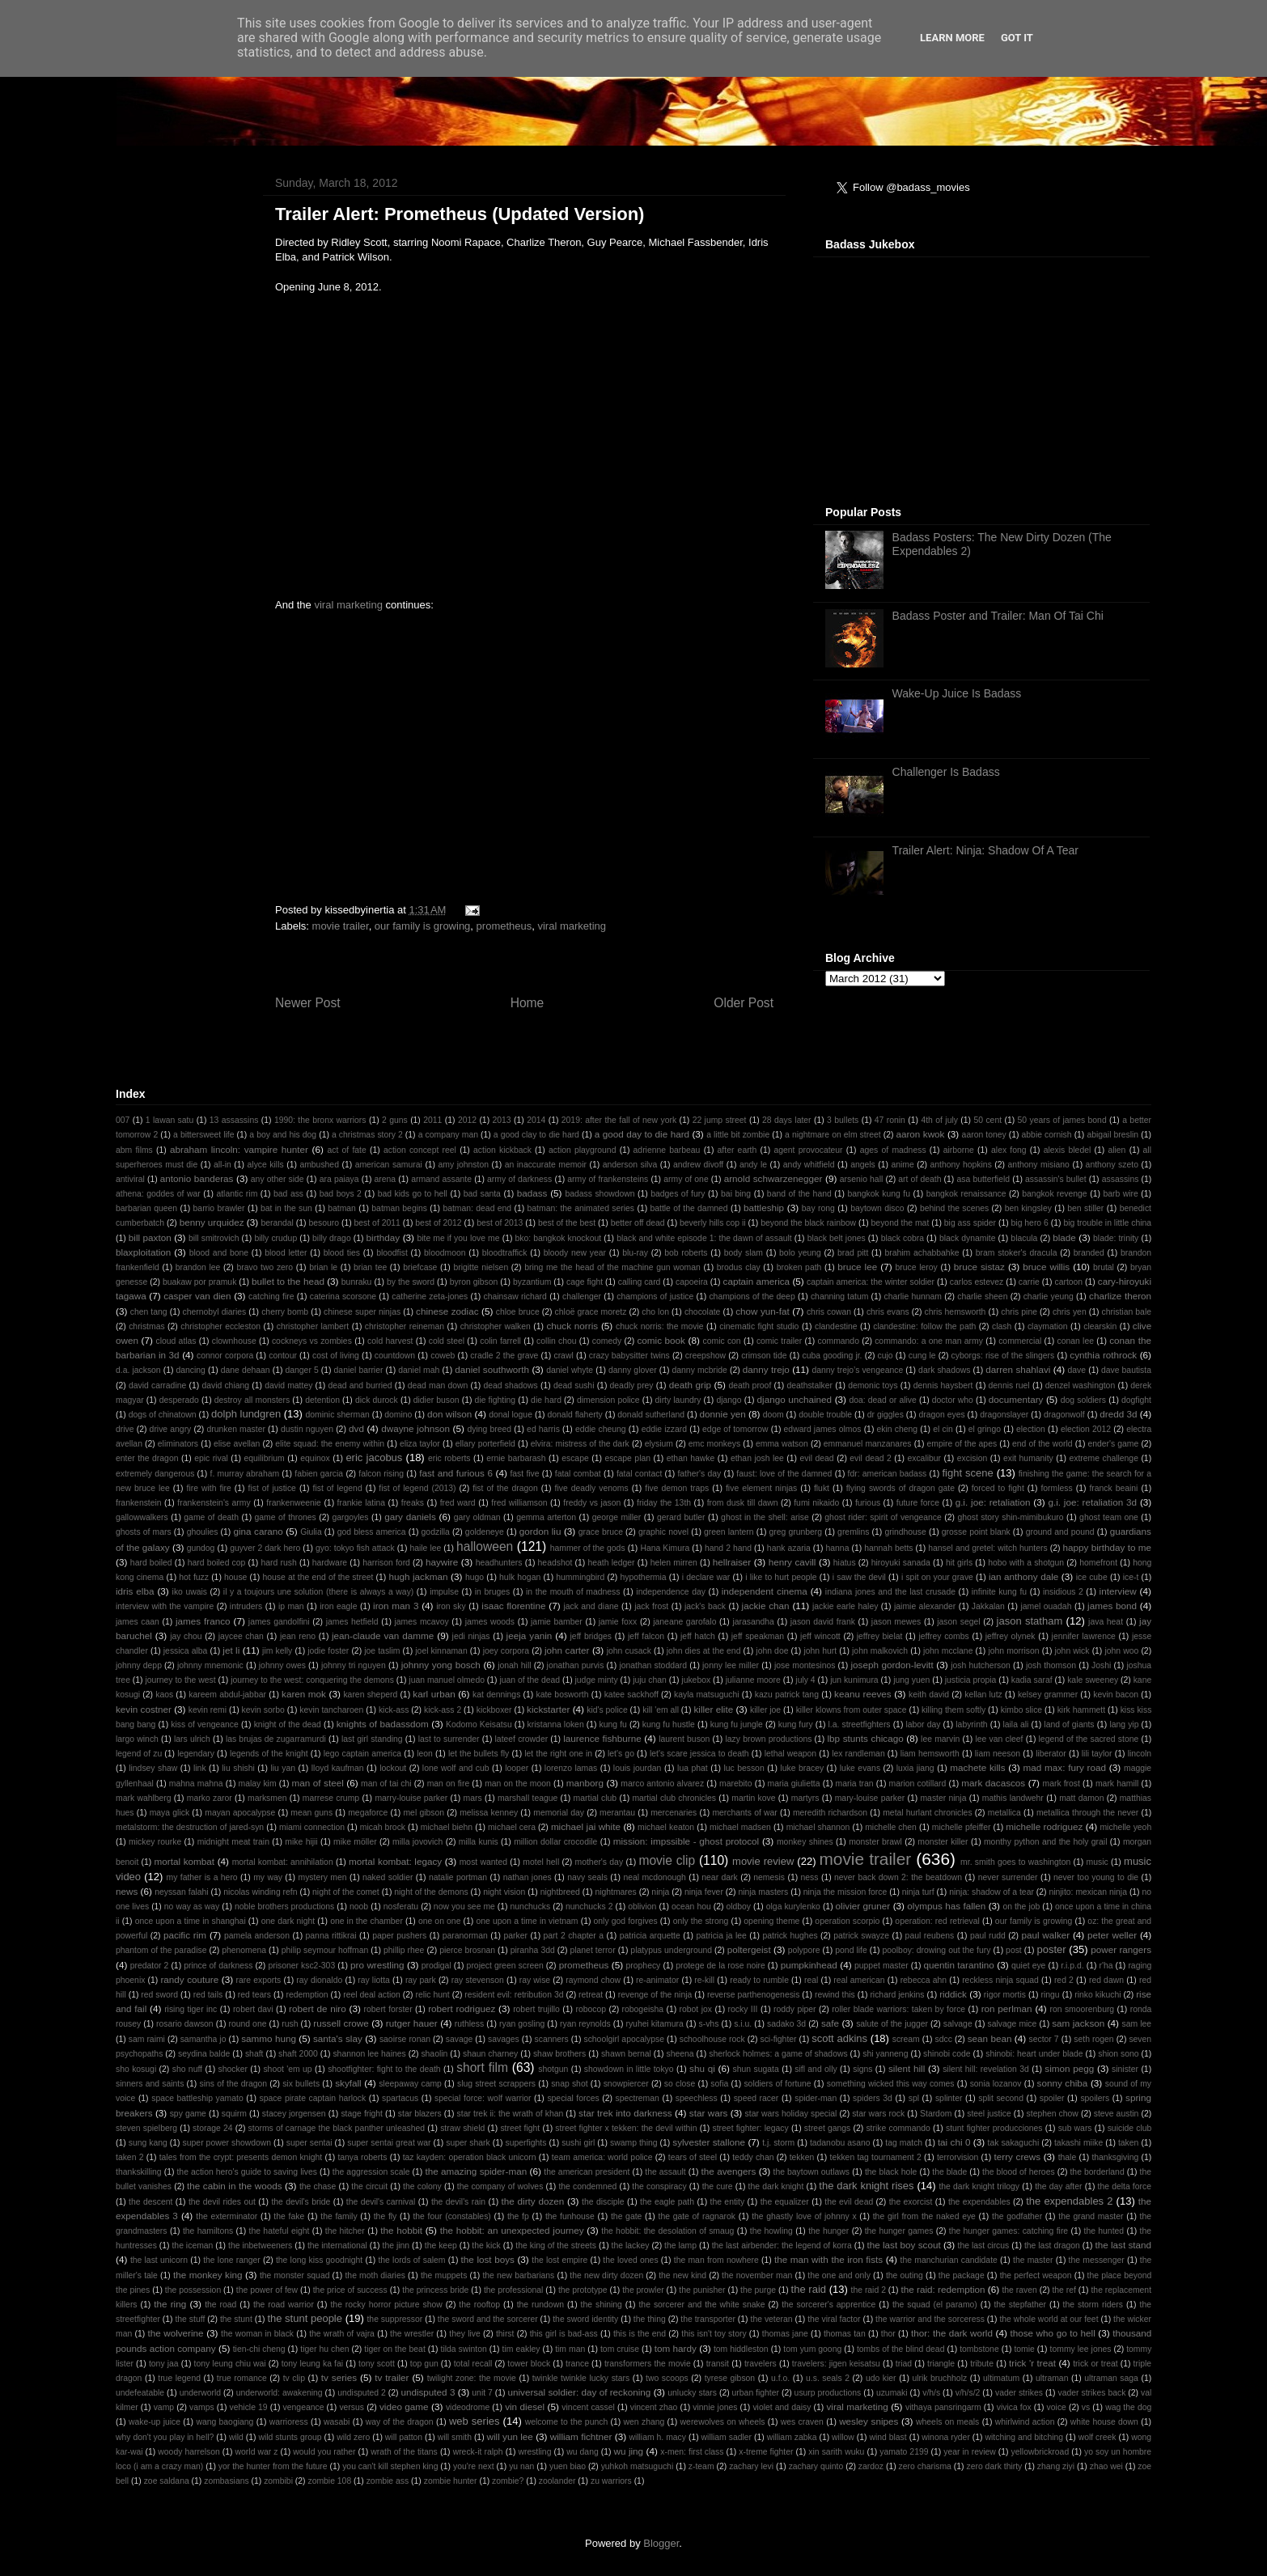  I want to click on malay kim, so click(258, 1783).